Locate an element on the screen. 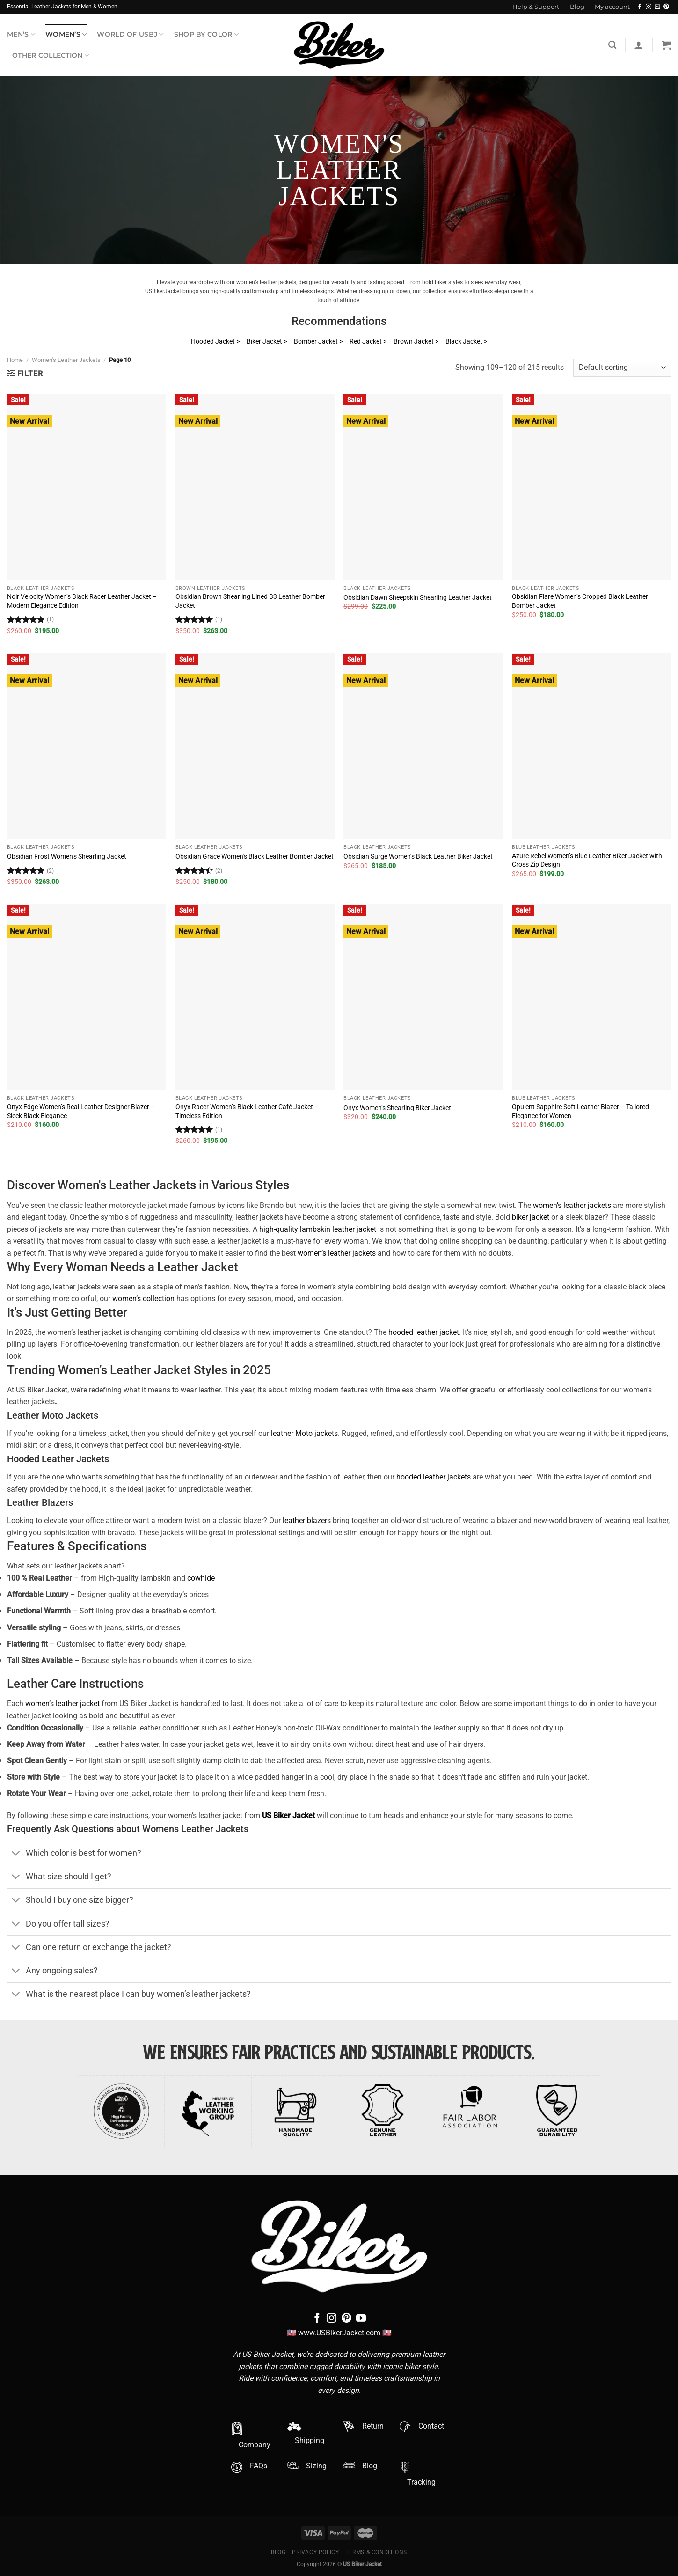 The width and height of the screenshot is (678, 2576). Onyx Racer Women’s Black Leather Café Jacket – Timeless Edition is located at coordinates (247, 1111).